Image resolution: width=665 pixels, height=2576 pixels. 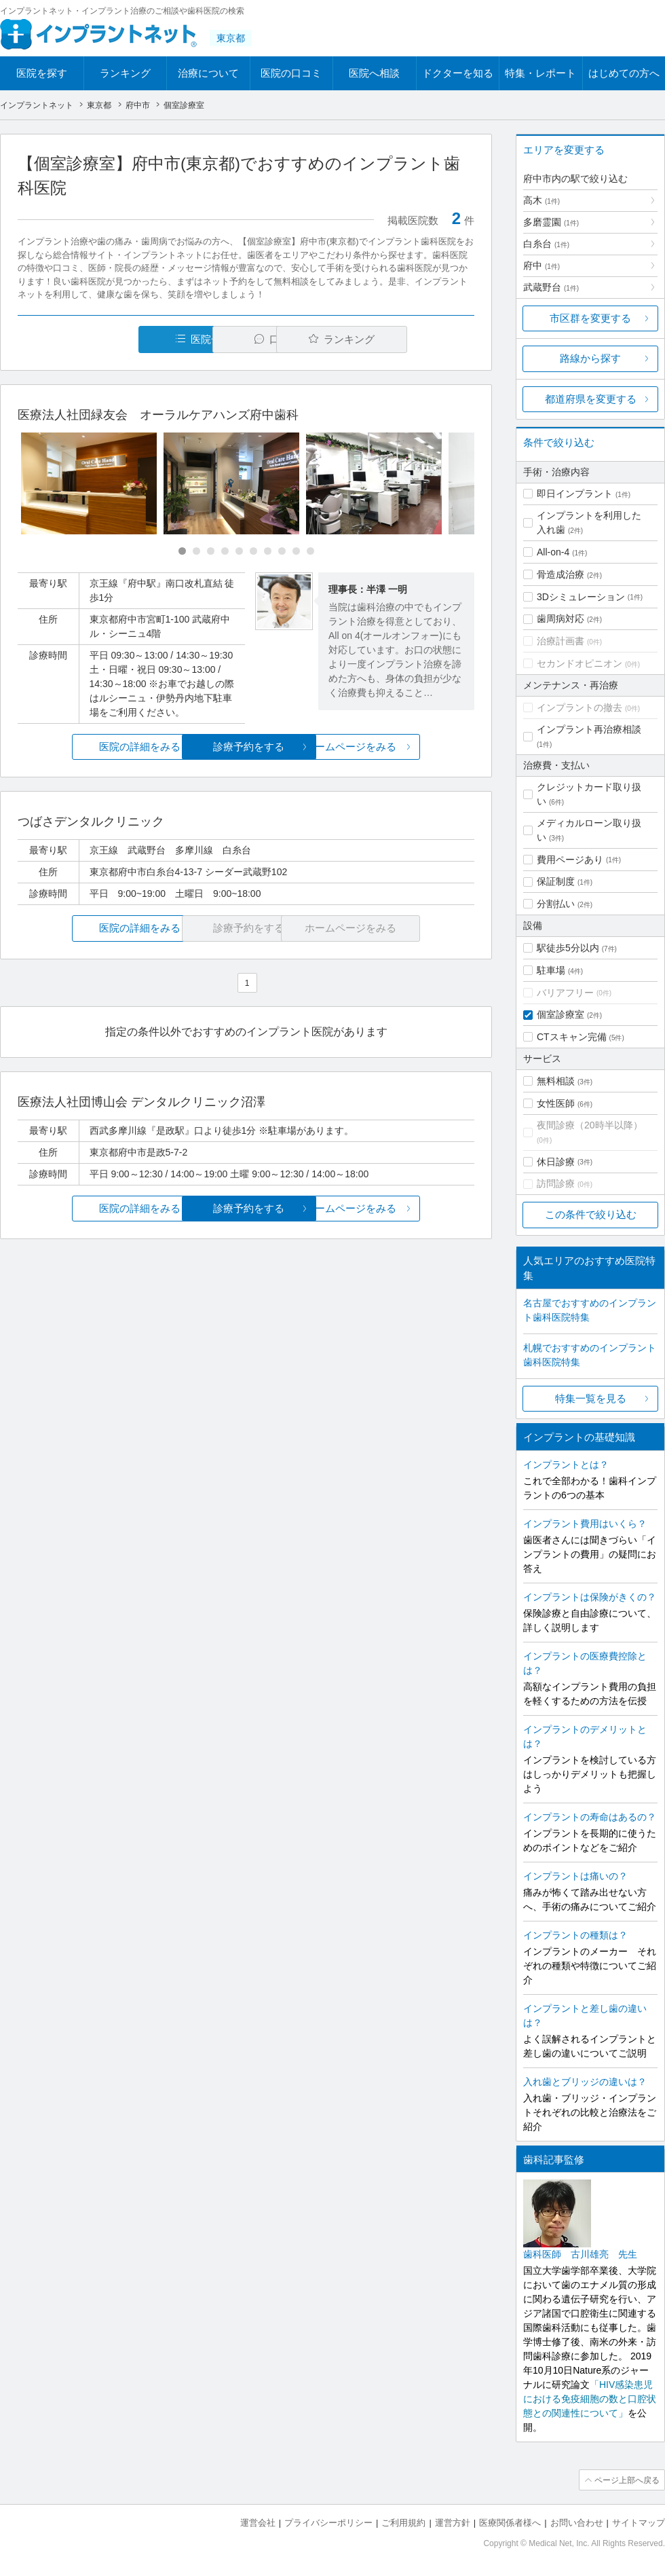 I want to click on 歯周病対応, so click(x=560, y=618).